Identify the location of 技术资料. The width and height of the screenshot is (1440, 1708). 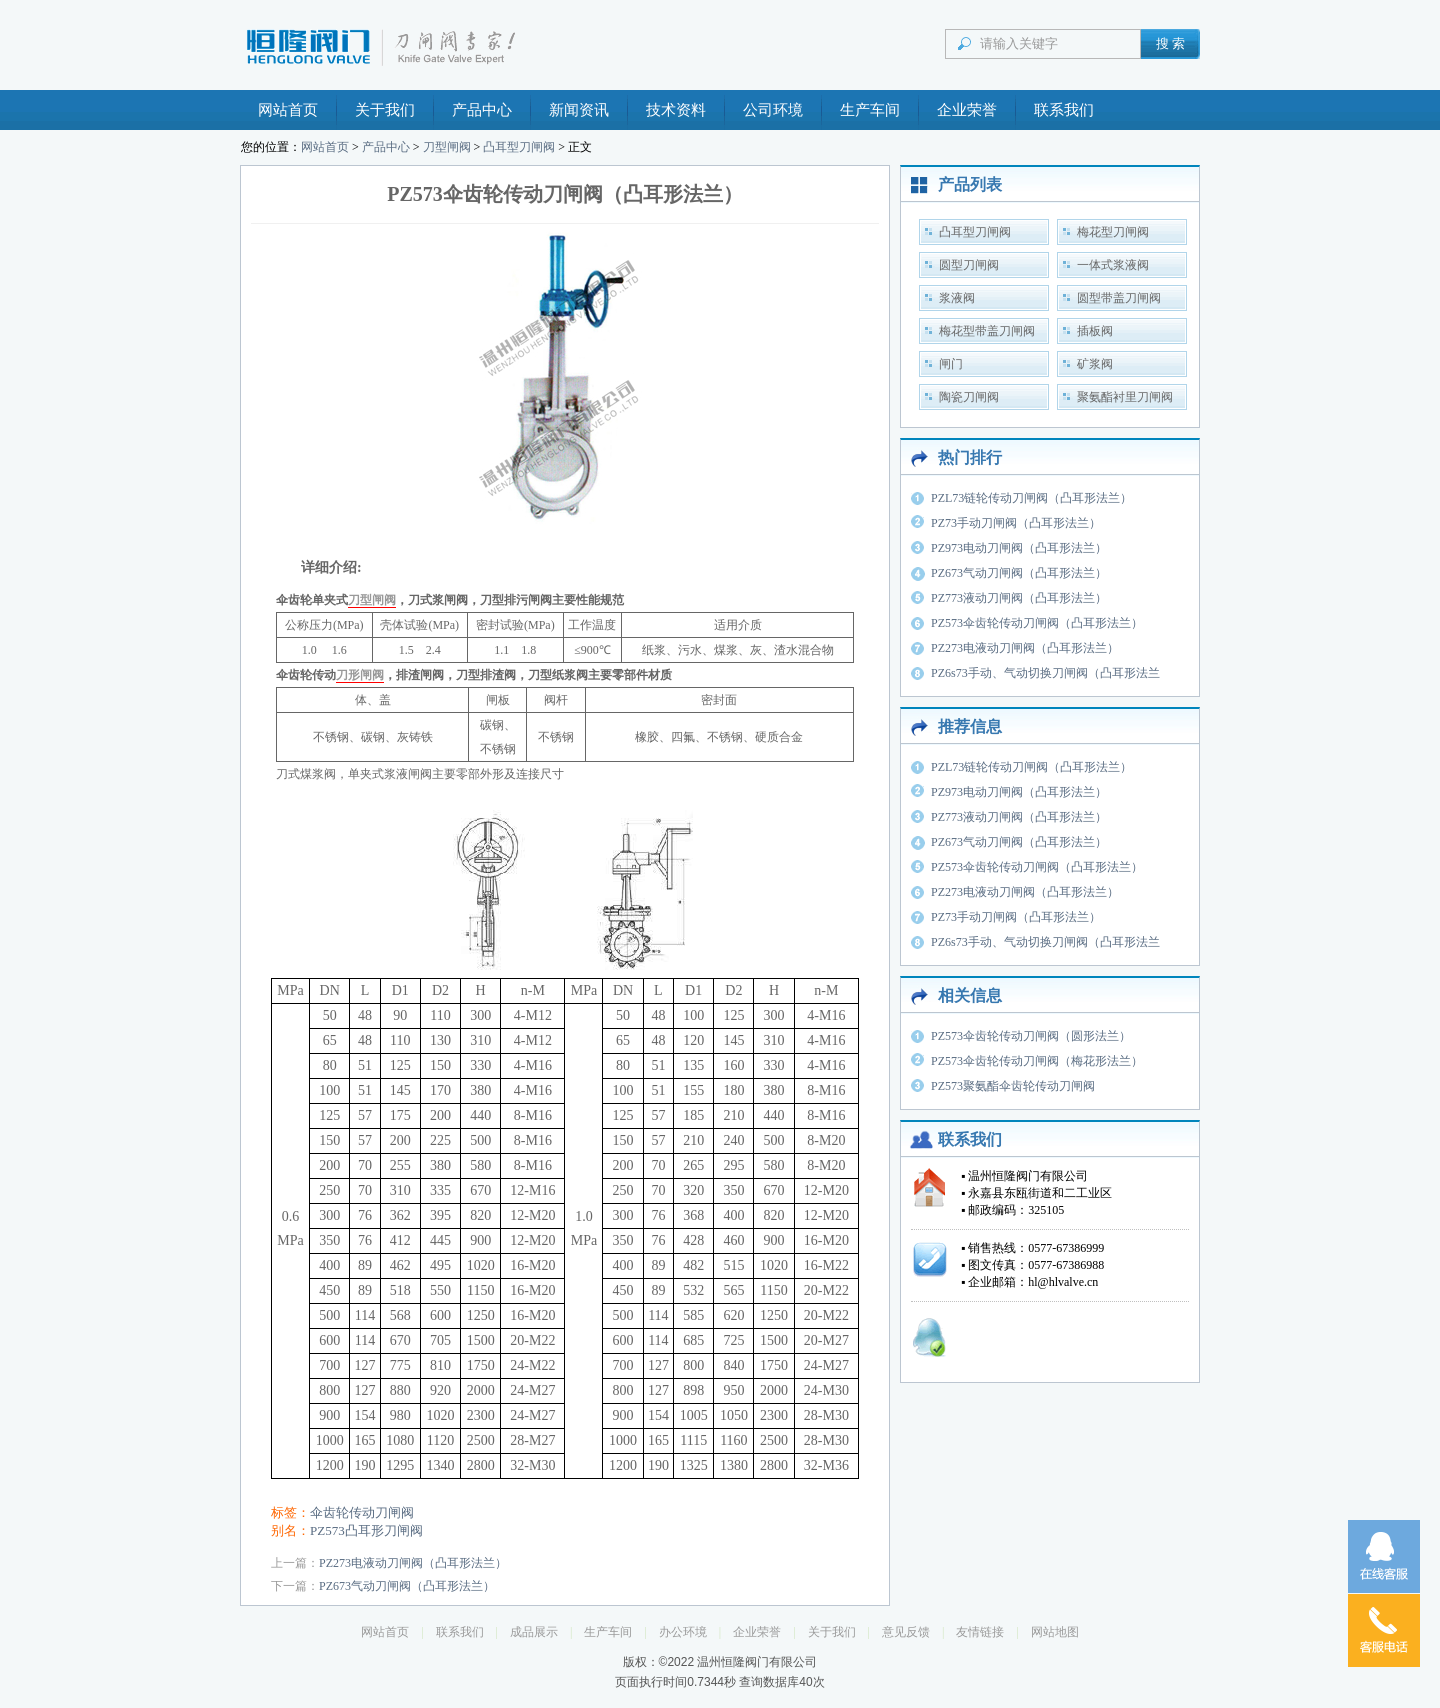
(676, 110).